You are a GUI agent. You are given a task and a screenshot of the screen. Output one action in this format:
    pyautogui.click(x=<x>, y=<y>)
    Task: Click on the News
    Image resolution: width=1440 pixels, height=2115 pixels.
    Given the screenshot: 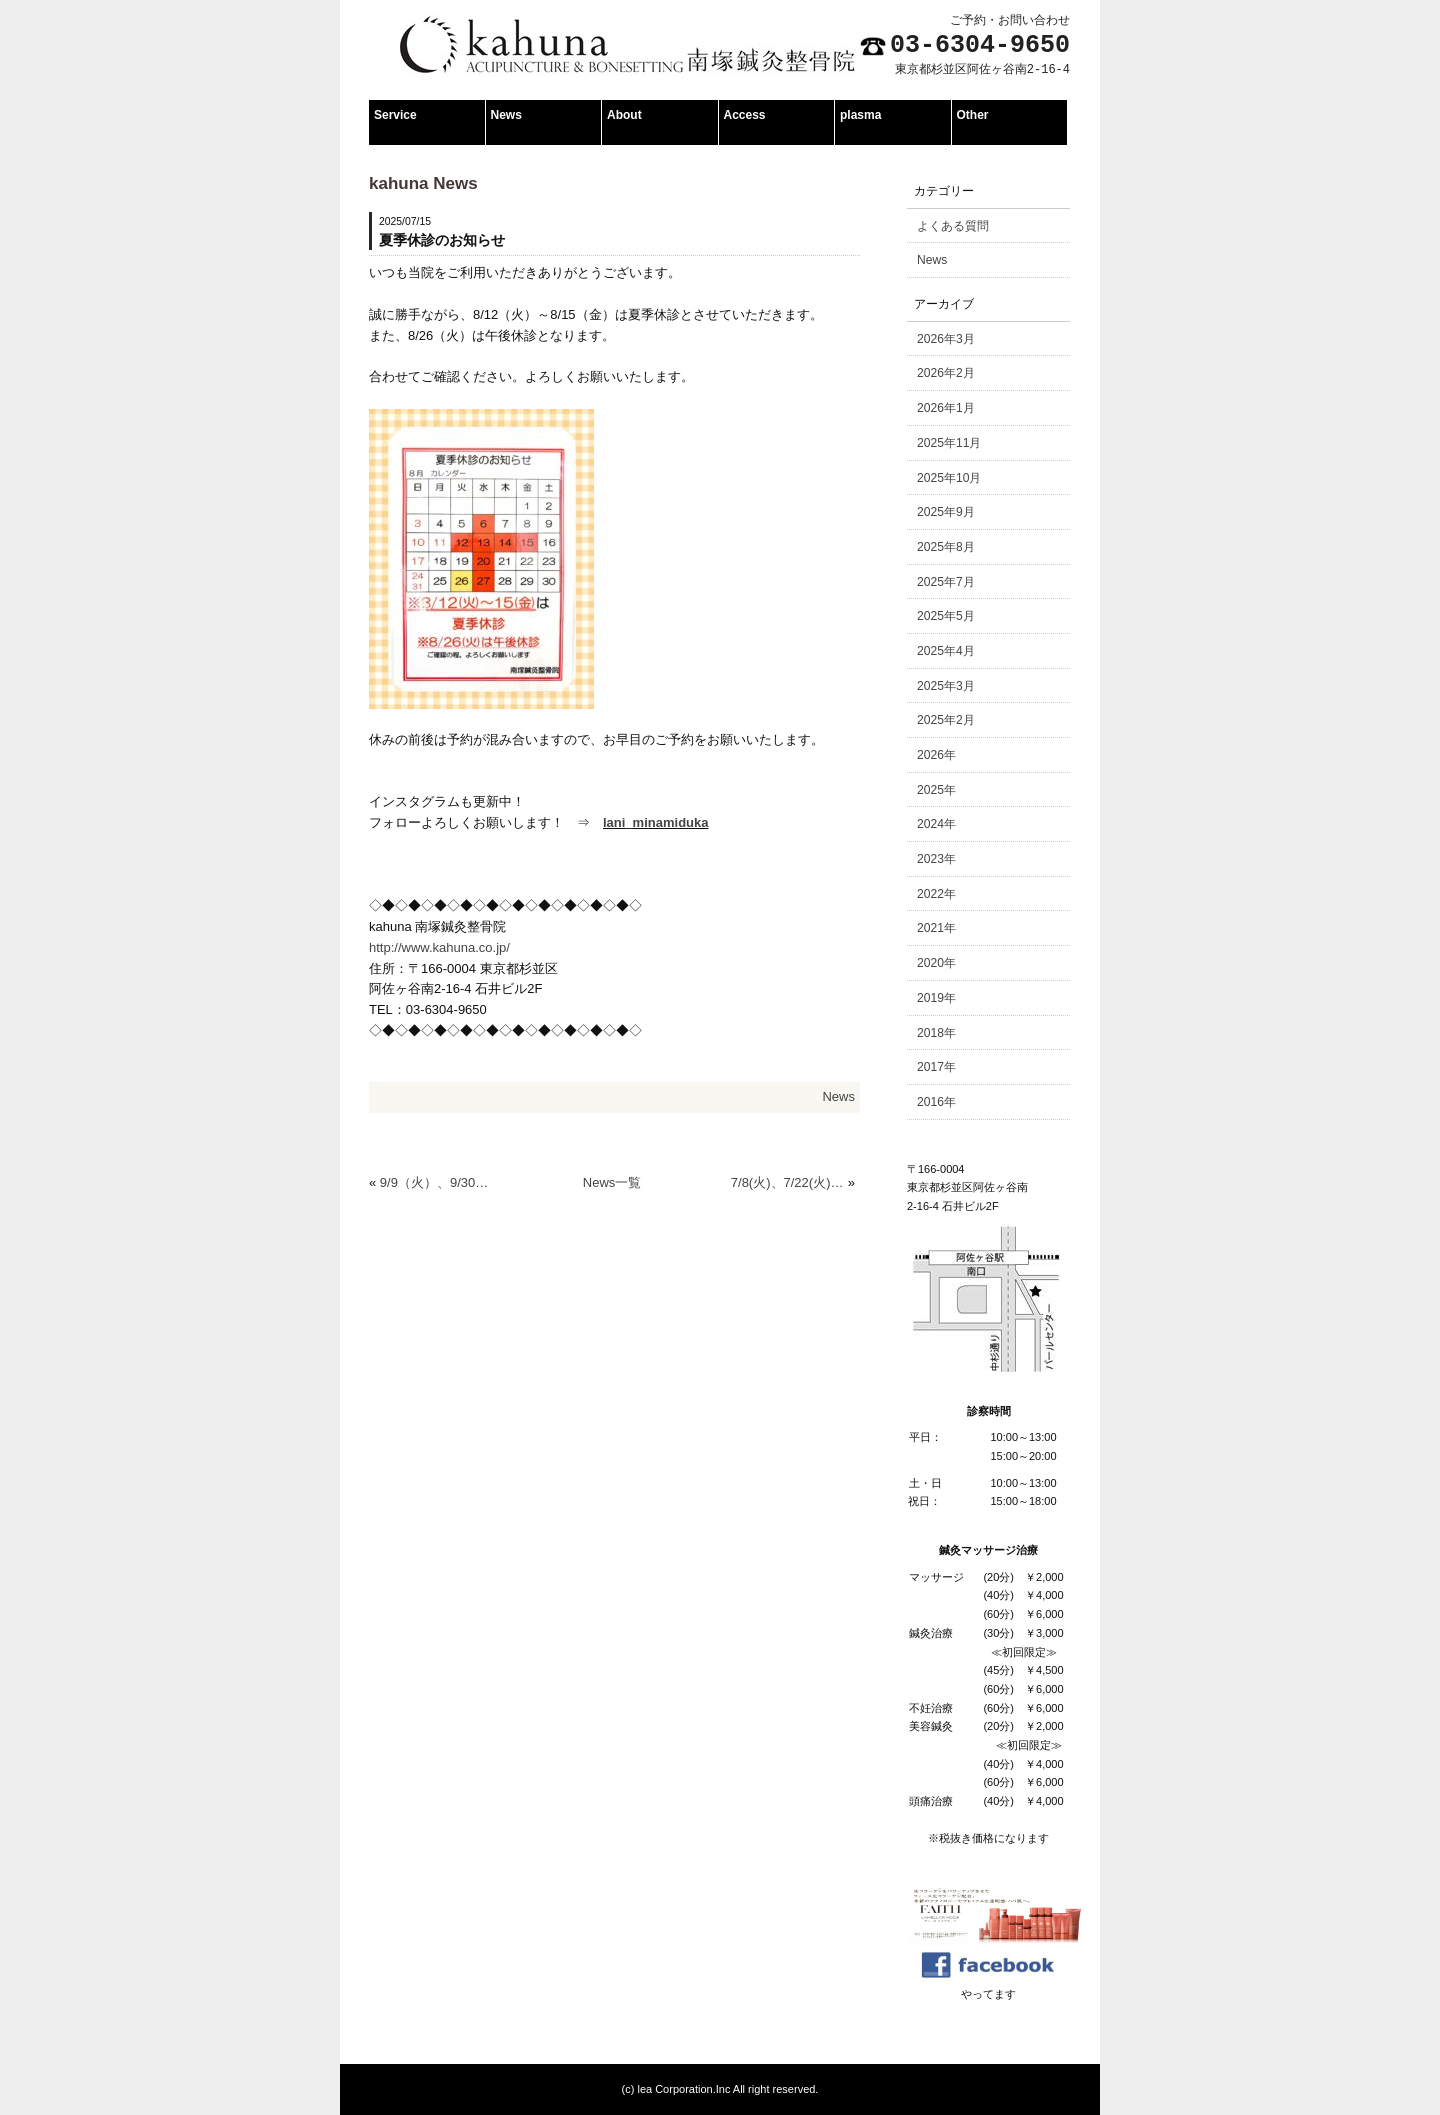 What is the action you would take?
    pyautogui.click(x=506, y=115)
    